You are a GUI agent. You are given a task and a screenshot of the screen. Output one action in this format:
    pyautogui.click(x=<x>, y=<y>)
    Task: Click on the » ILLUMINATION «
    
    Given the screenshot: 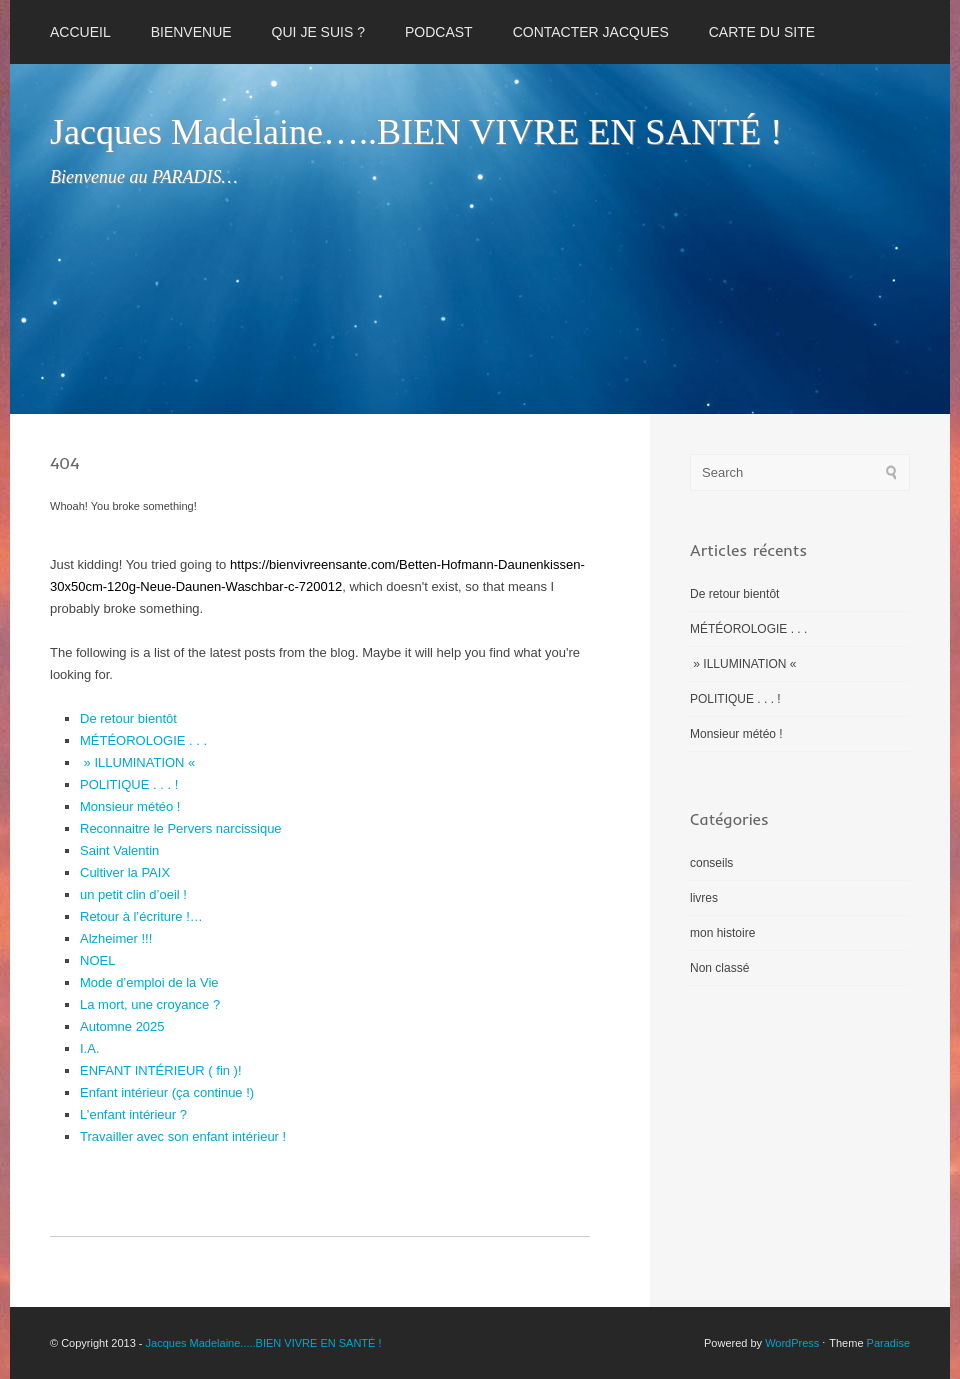 What is the action you would take?
    pyautogui.click(x=139, y=762)
    